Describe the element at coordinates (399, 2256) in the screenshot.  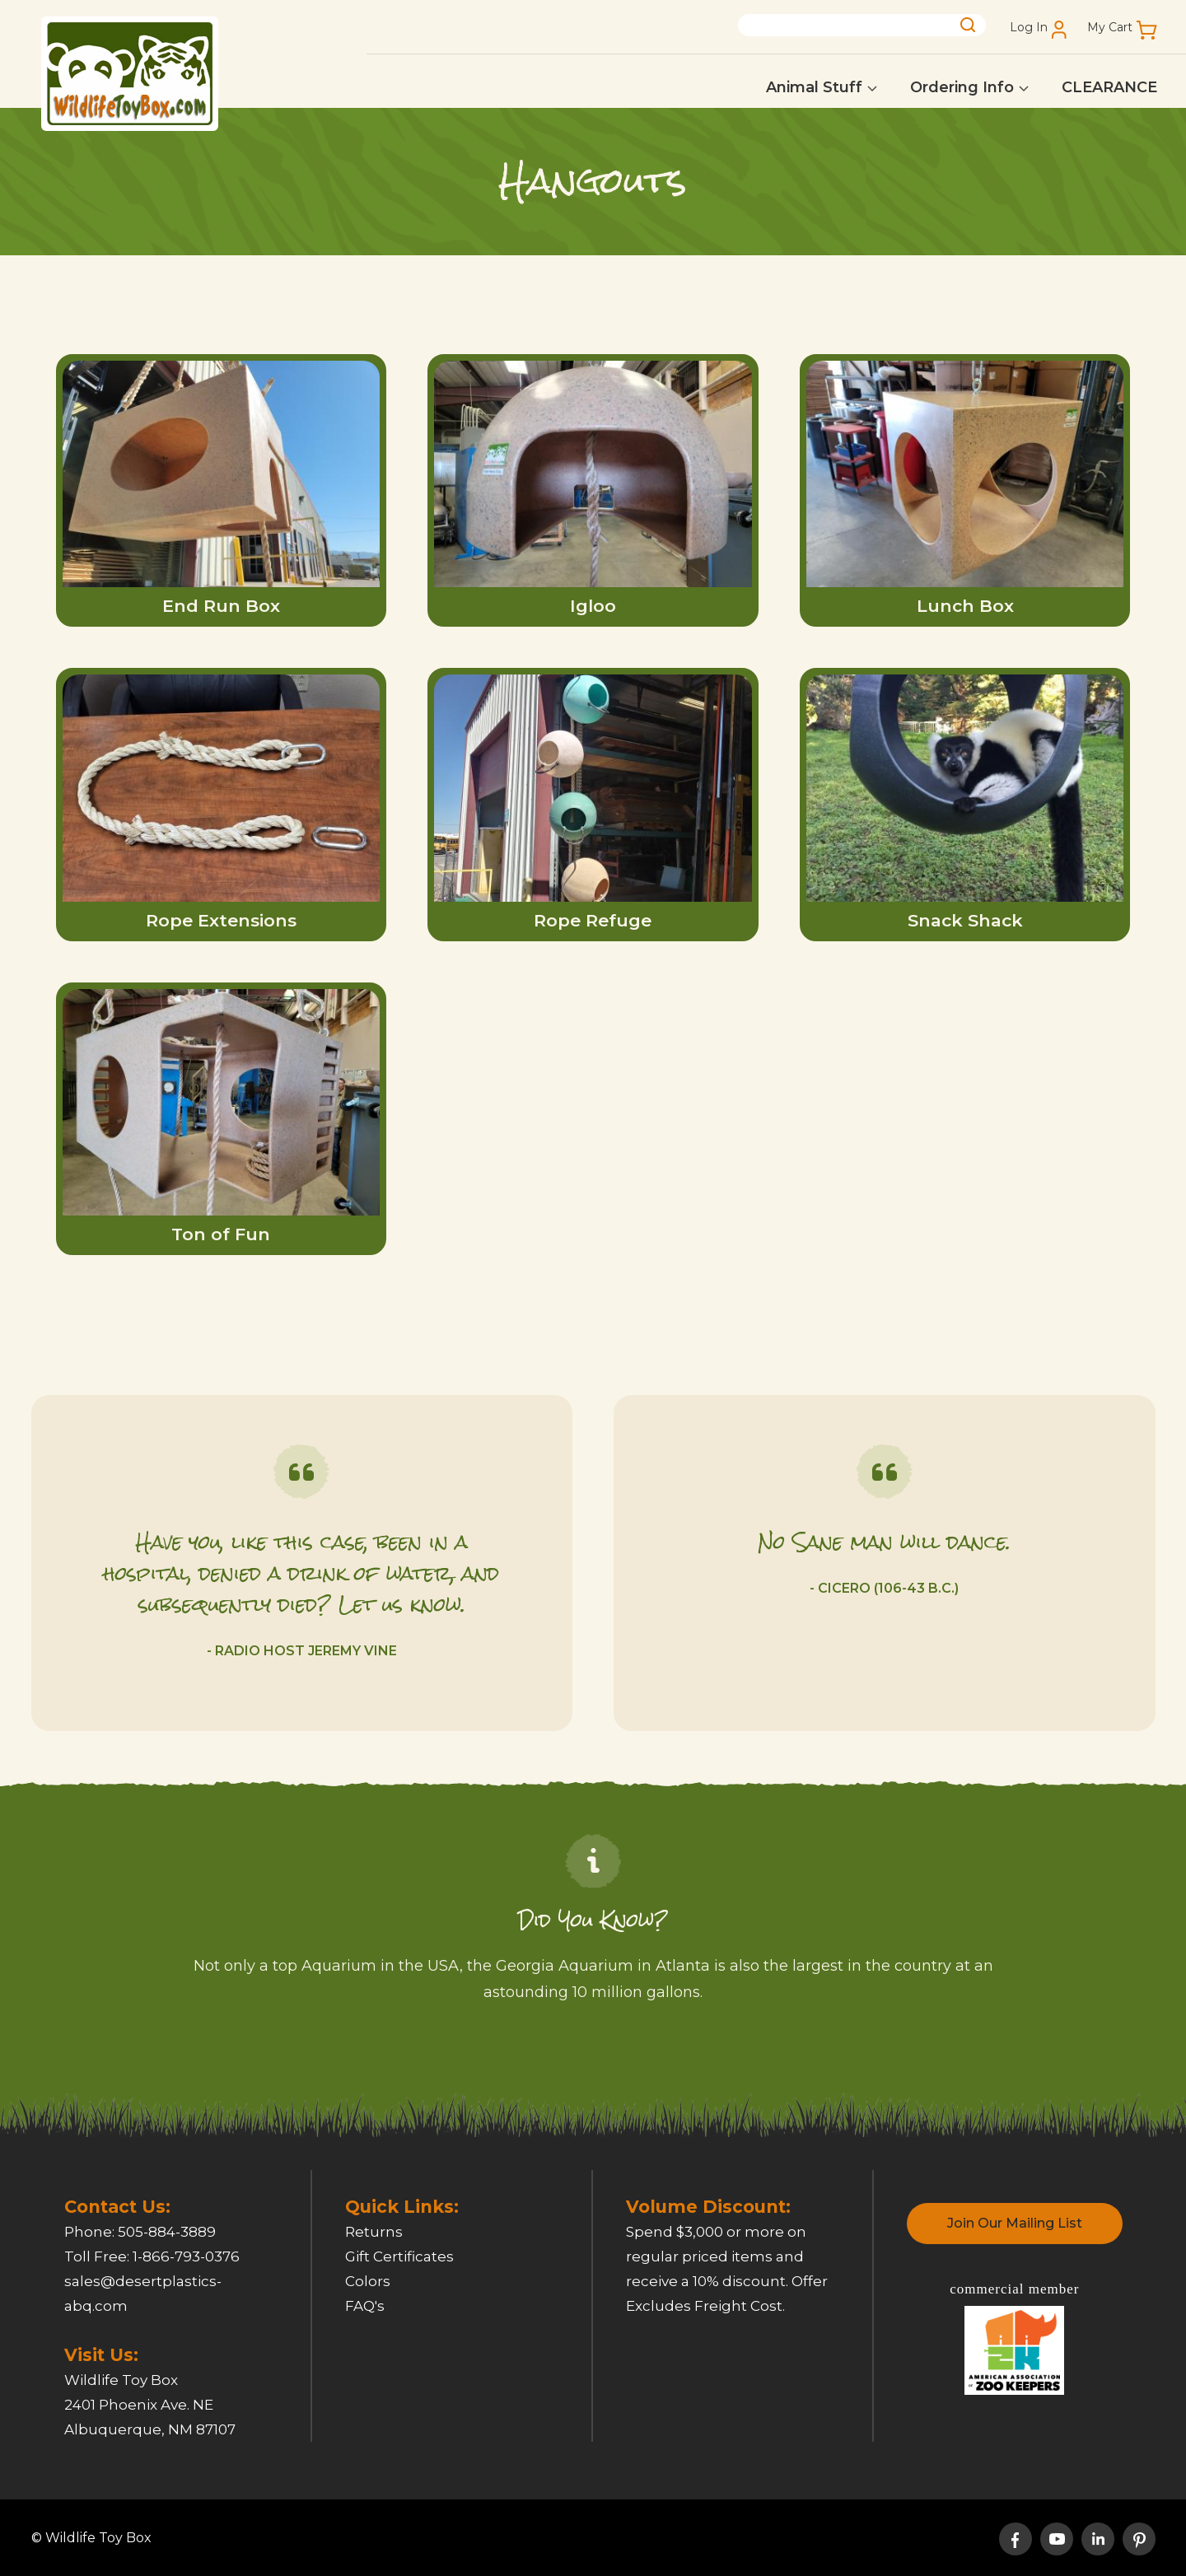
I see `Gift Certificates` at that location.